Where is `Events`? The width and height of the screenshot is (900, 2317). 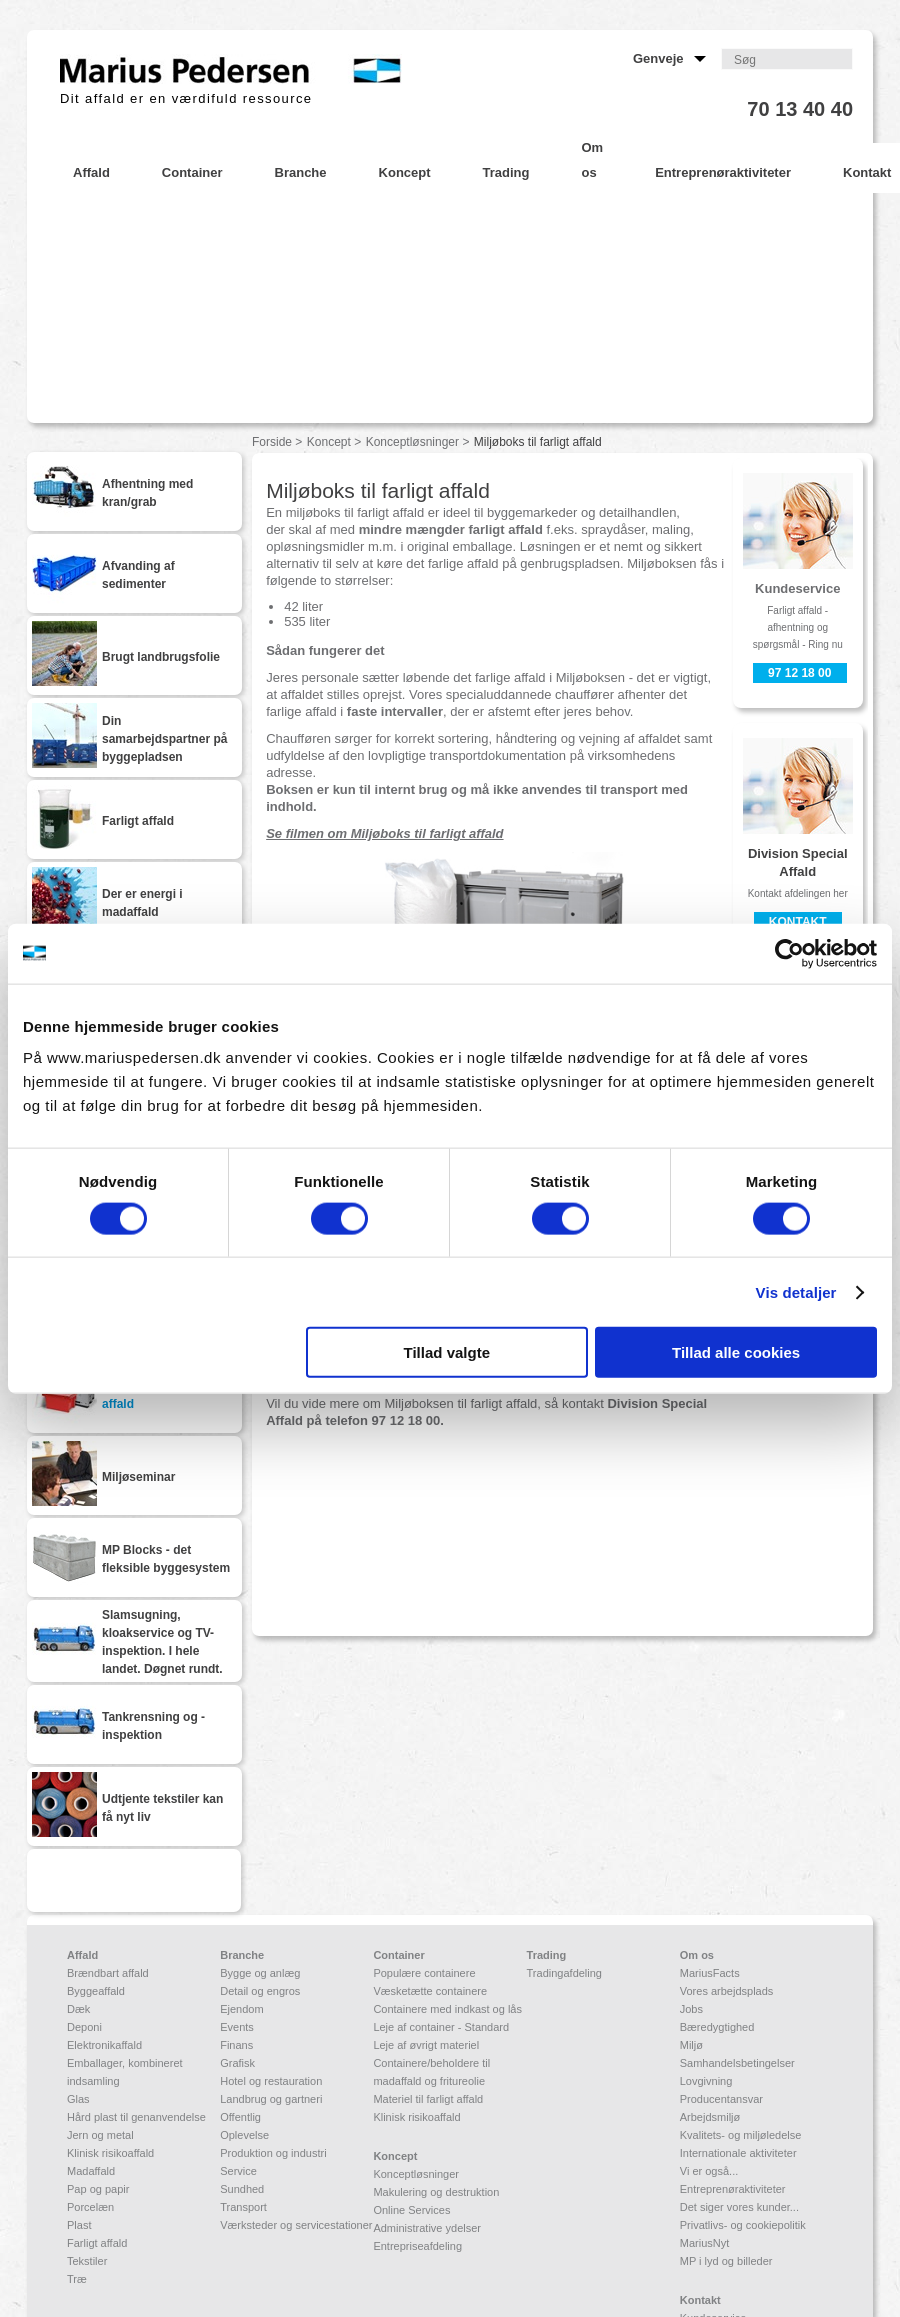
Events is located at coordinates (237, 2027).